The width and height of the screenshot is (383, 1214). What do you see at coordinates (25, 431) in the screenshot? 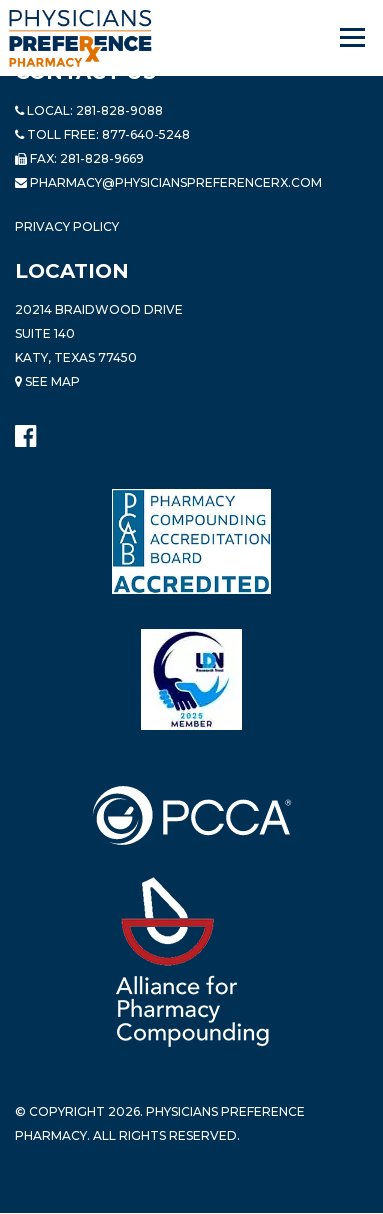
I see `[Physicians Preference Pharmacy - Facebook page]` at bounding box center [25, 431].